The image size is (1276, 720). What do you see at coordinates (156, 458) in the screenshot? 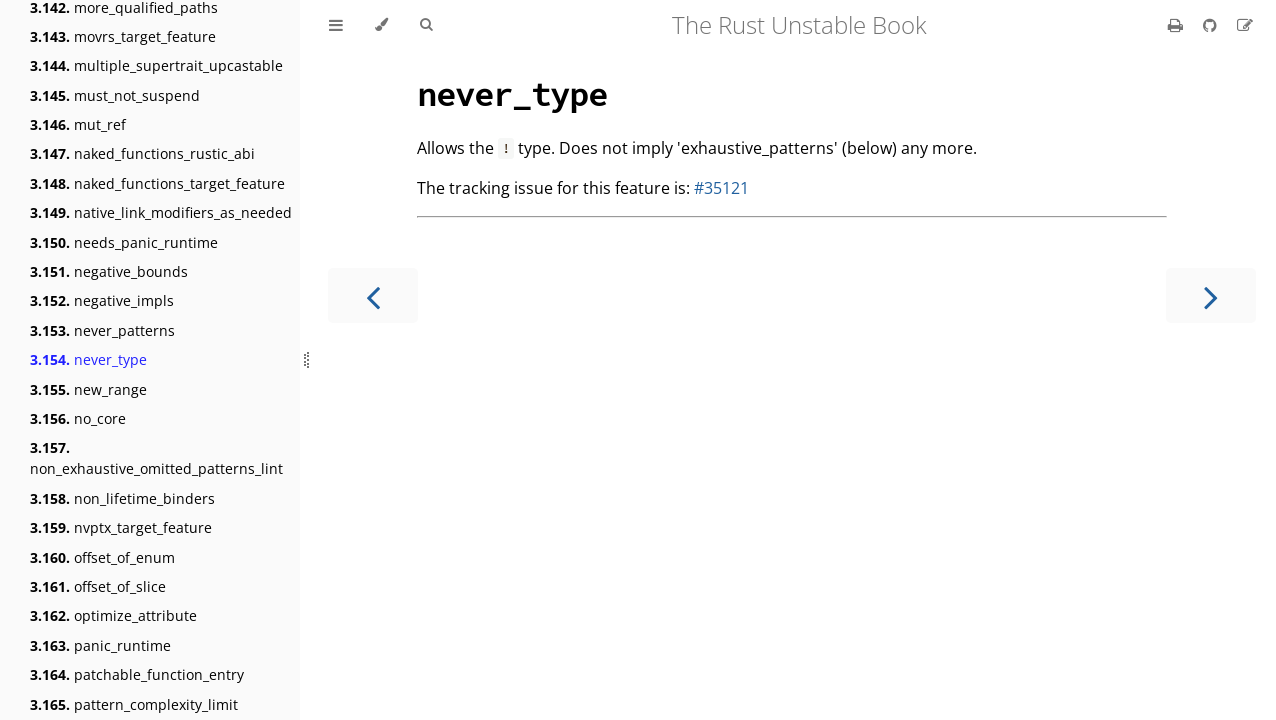
I see `non_exhaustive_omitted_patterns_lint` at bounding box center [156, 458].